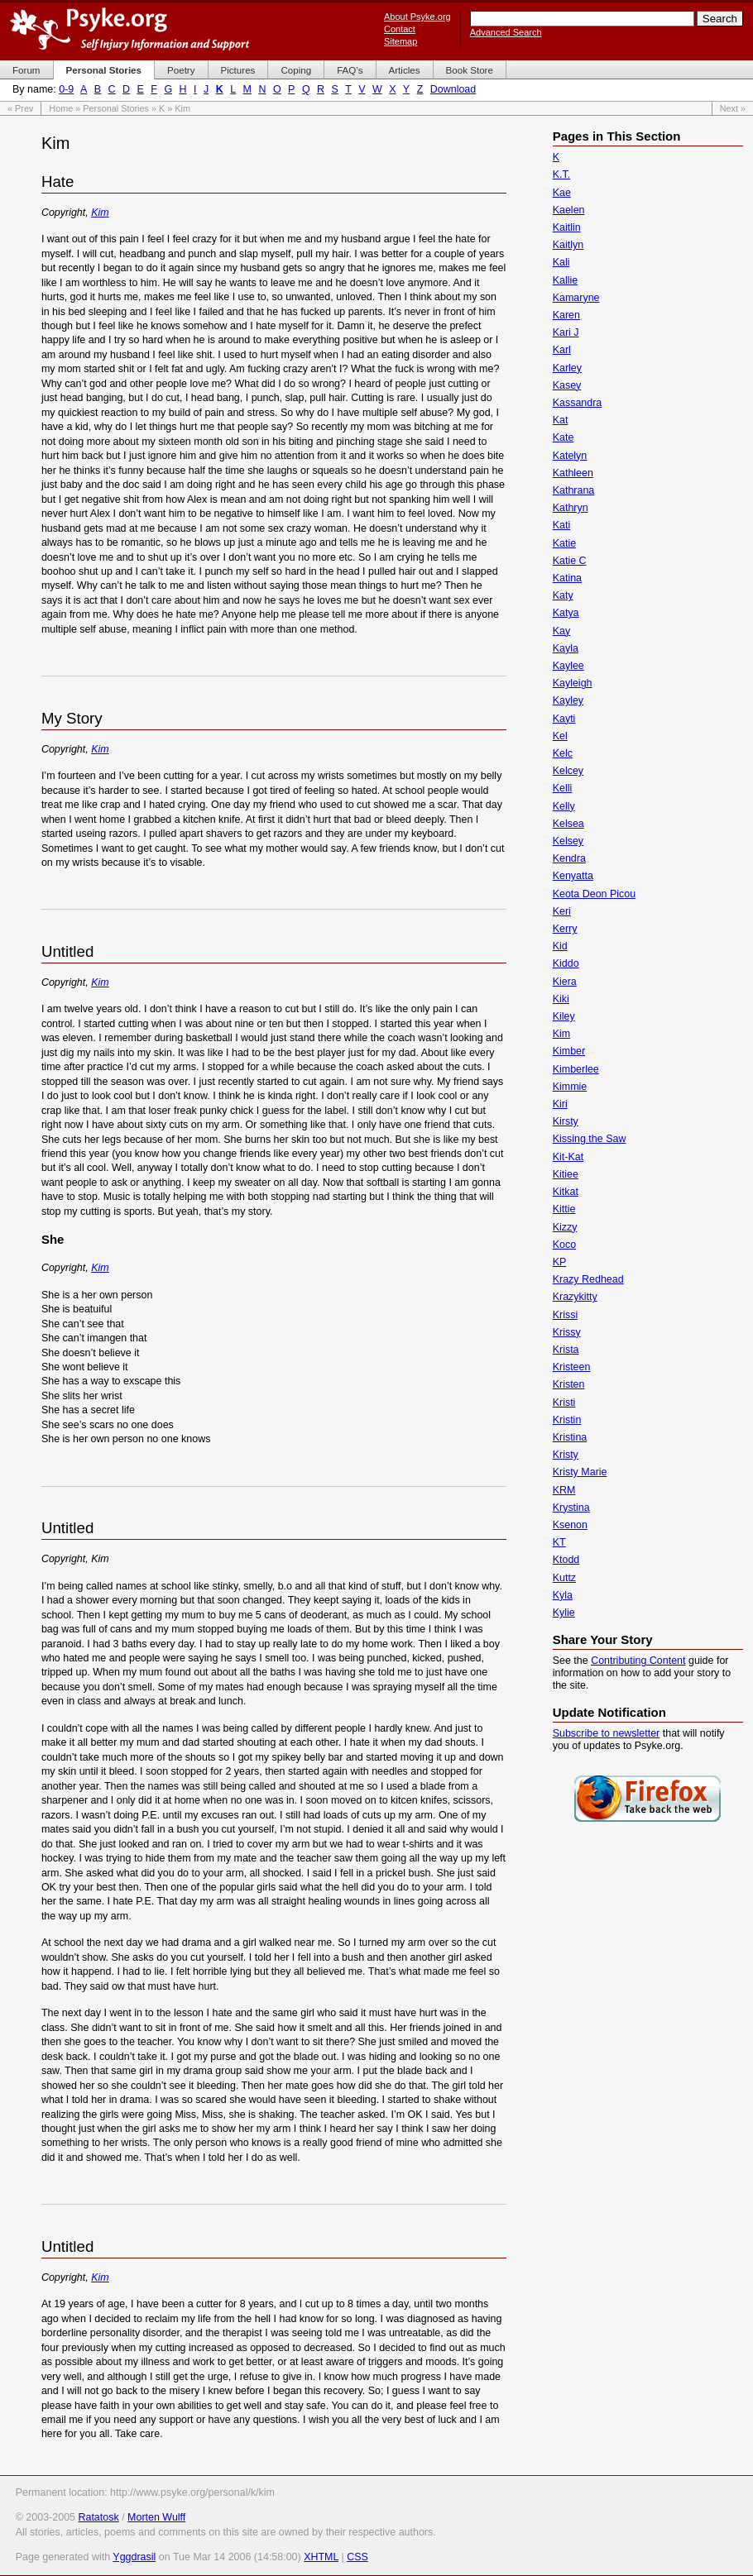 The height and width of the screenshot is (2576, 753). Describe the element at coordinates (568, 1157) in the screenshot. I see `Kit-Kat` at that location.